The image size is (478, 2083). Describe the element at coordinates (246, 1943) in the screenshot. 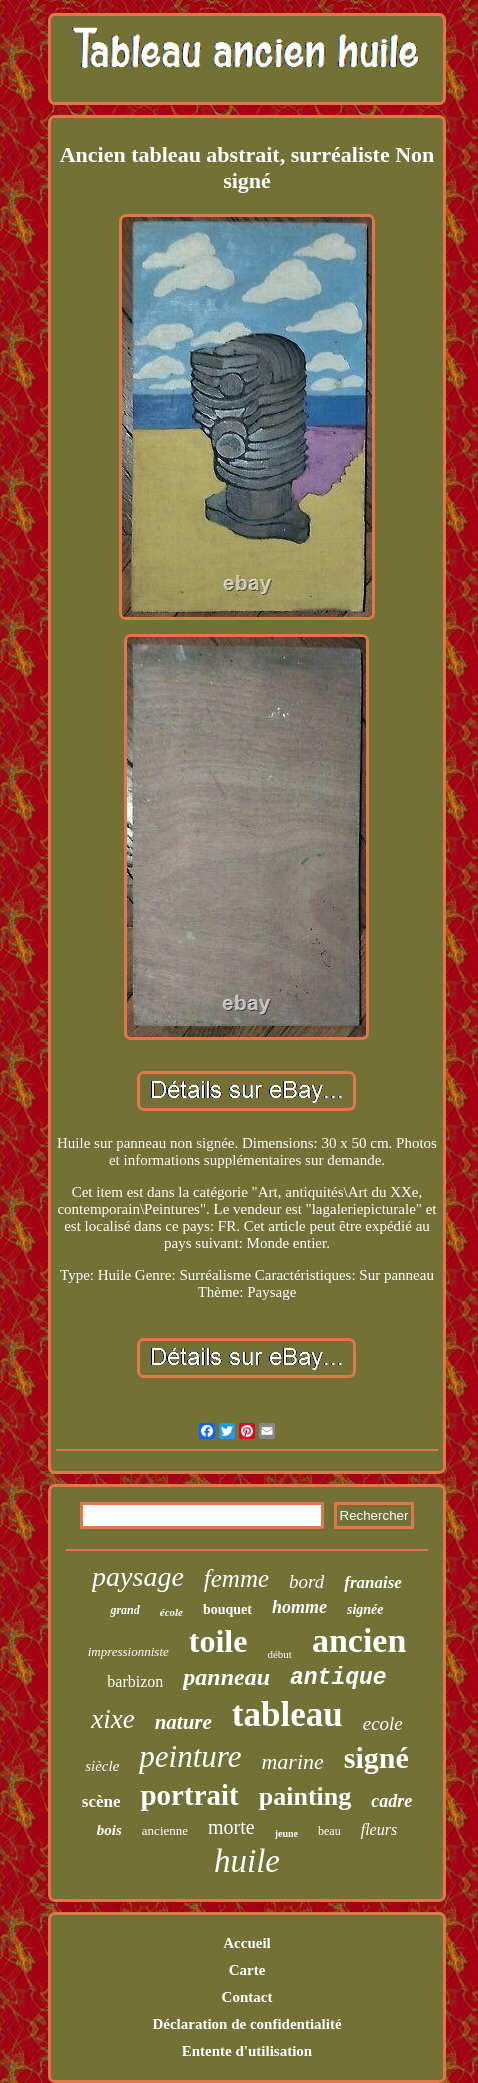

I see `Accueil` at that location.